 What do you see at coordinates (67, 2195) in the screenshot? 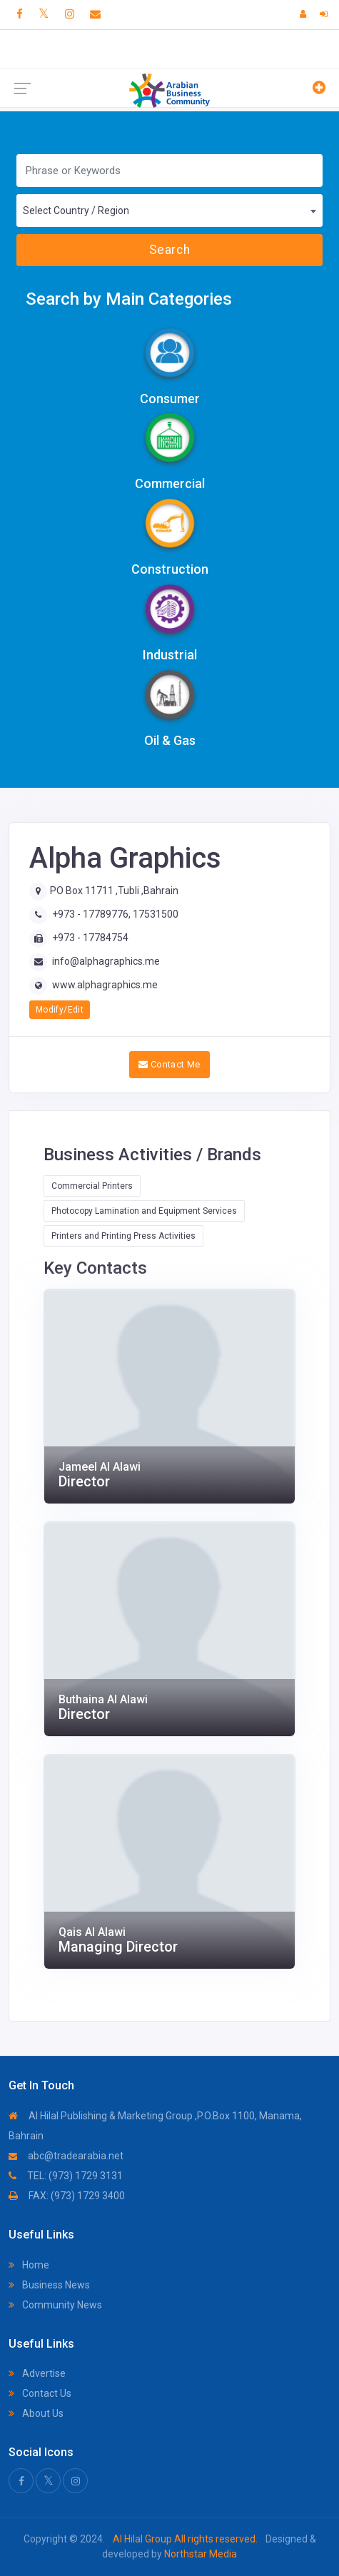
I see `FAX: (973) 1729 3400` at bounding box center [67, 2195].